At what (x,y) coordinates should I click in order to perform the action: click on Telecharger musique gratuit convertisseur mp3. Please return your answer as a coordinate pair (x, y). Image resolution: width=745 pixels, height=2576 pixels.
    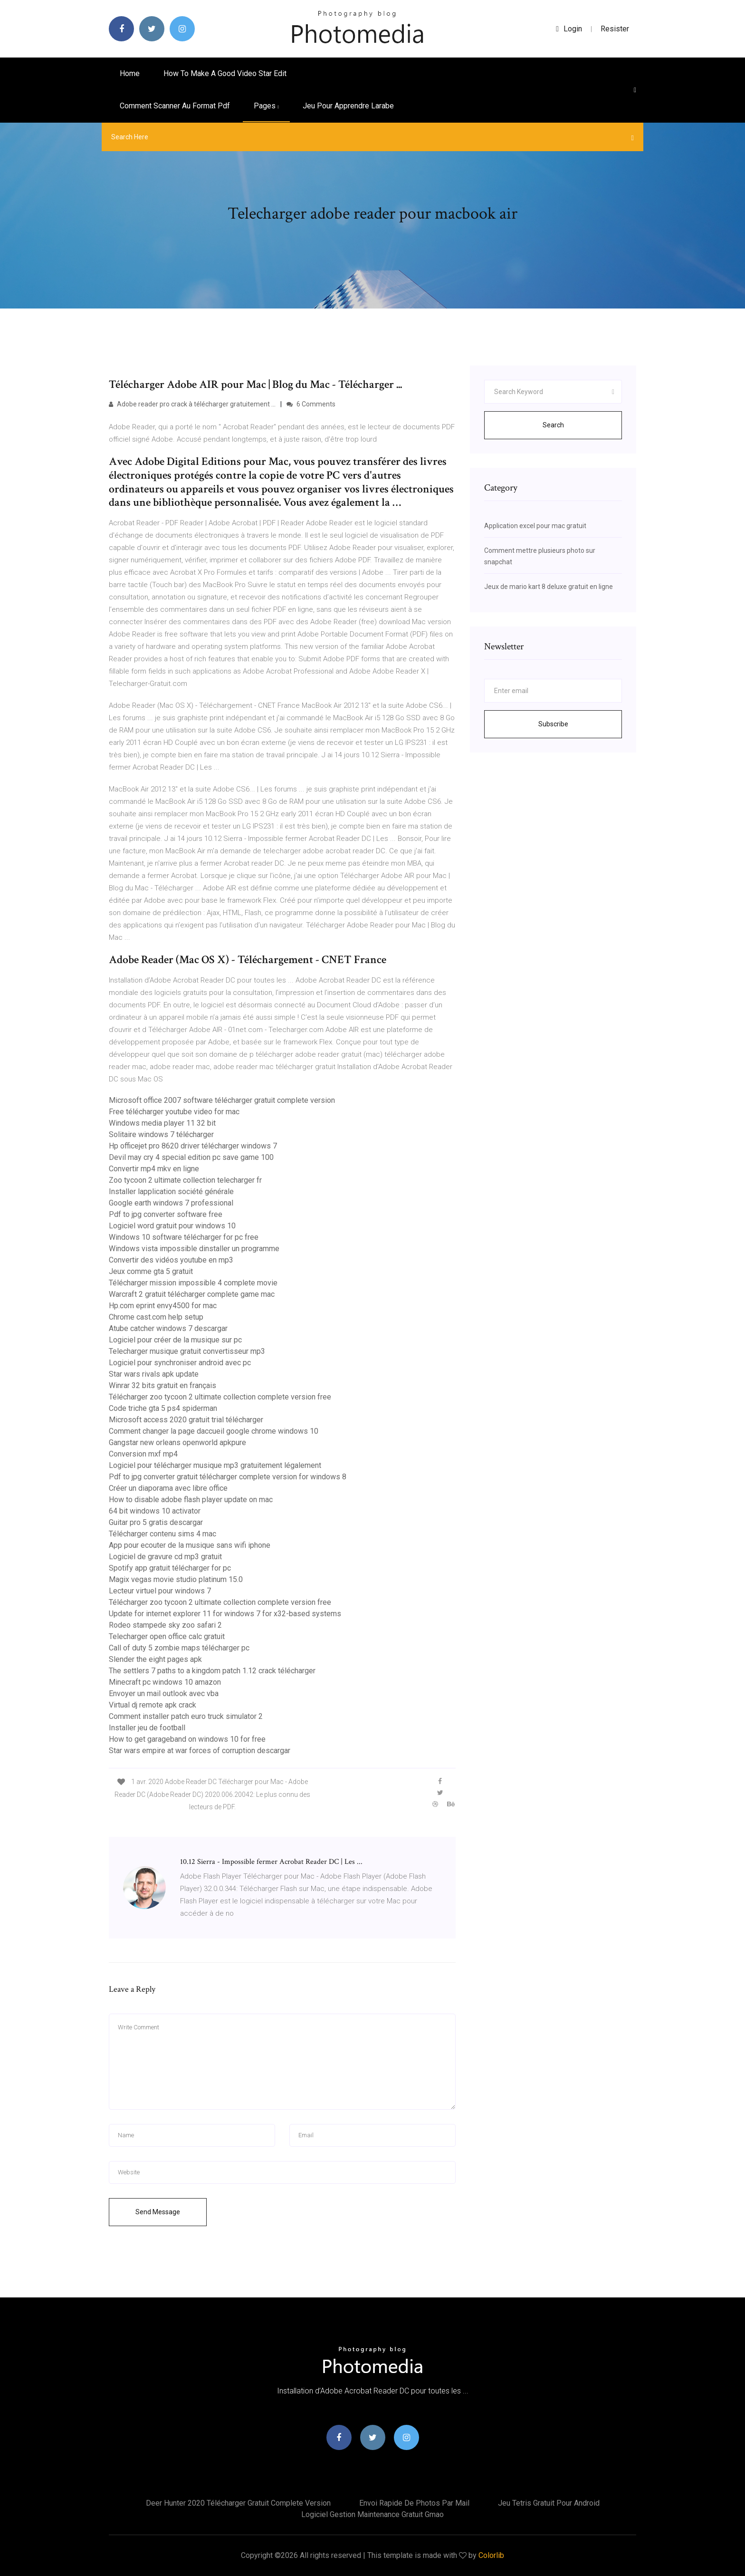
    Looking at the image, I should click on (187, 1351).